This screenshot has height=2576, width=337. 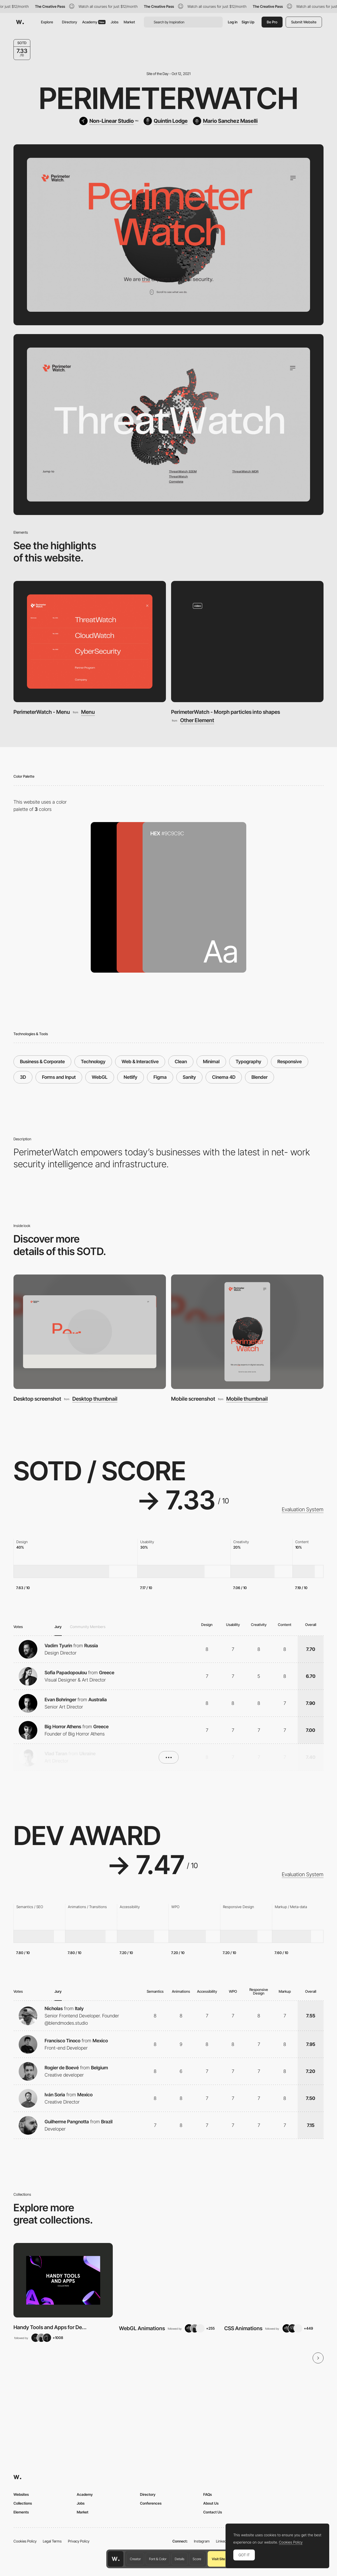 I want to click on Jobs, so click(x=114, y=22).